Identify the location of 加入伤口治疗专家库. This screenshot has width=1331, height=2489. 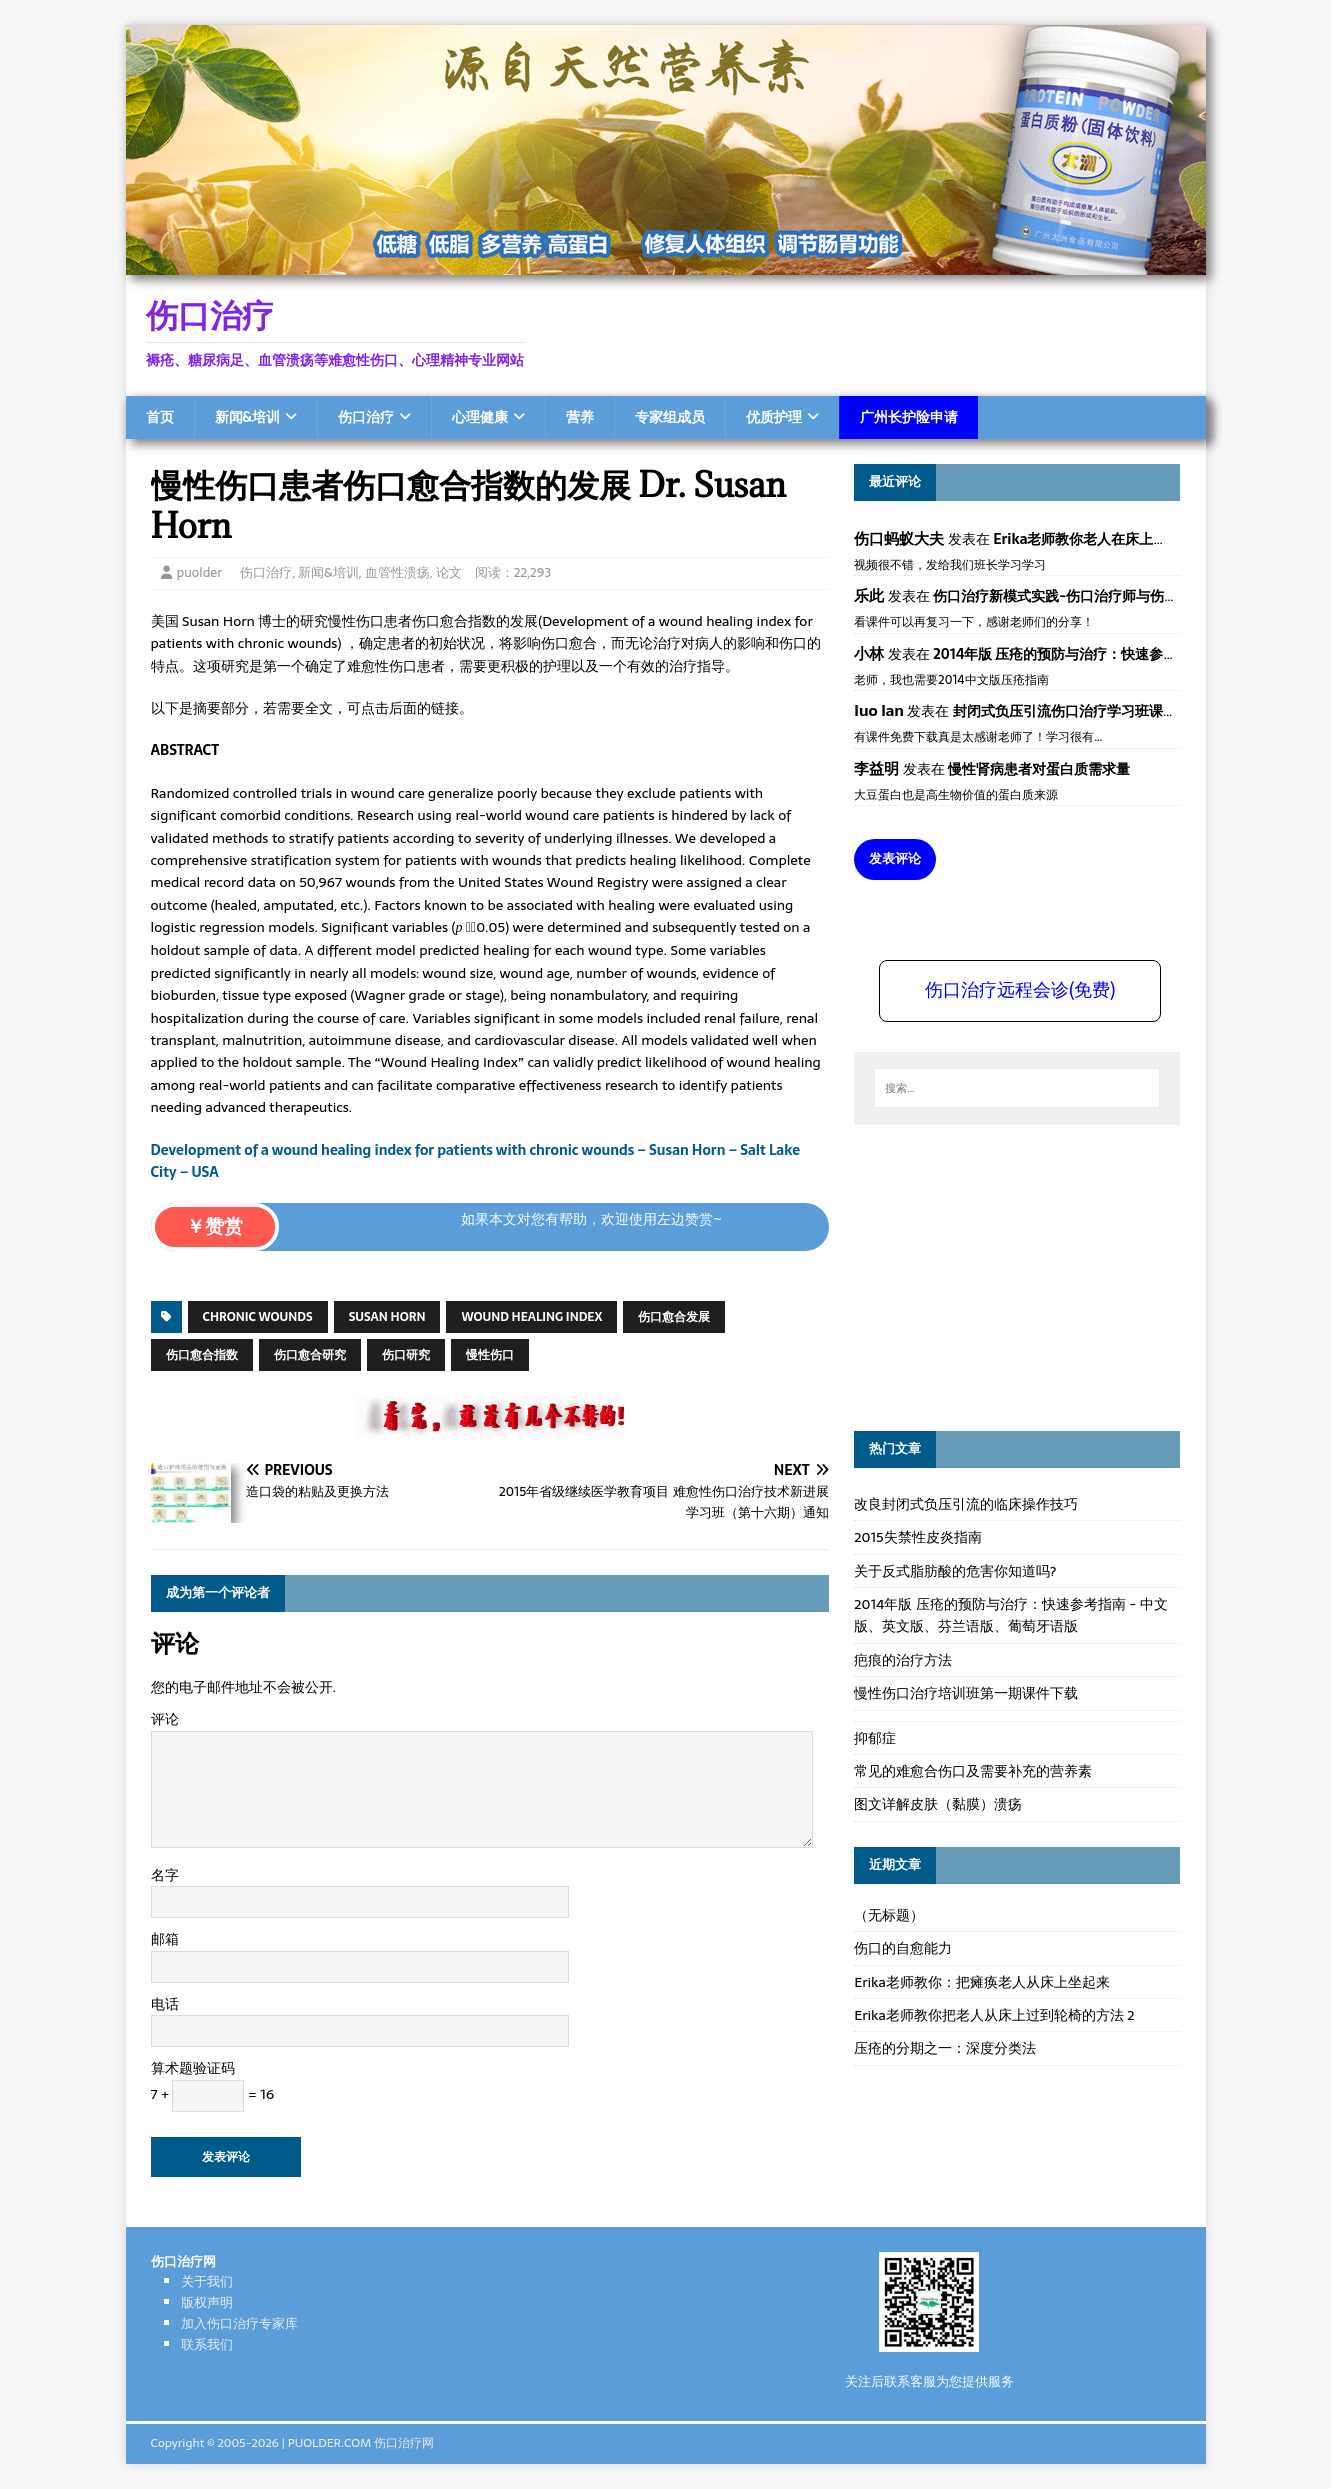
(239, 2323).